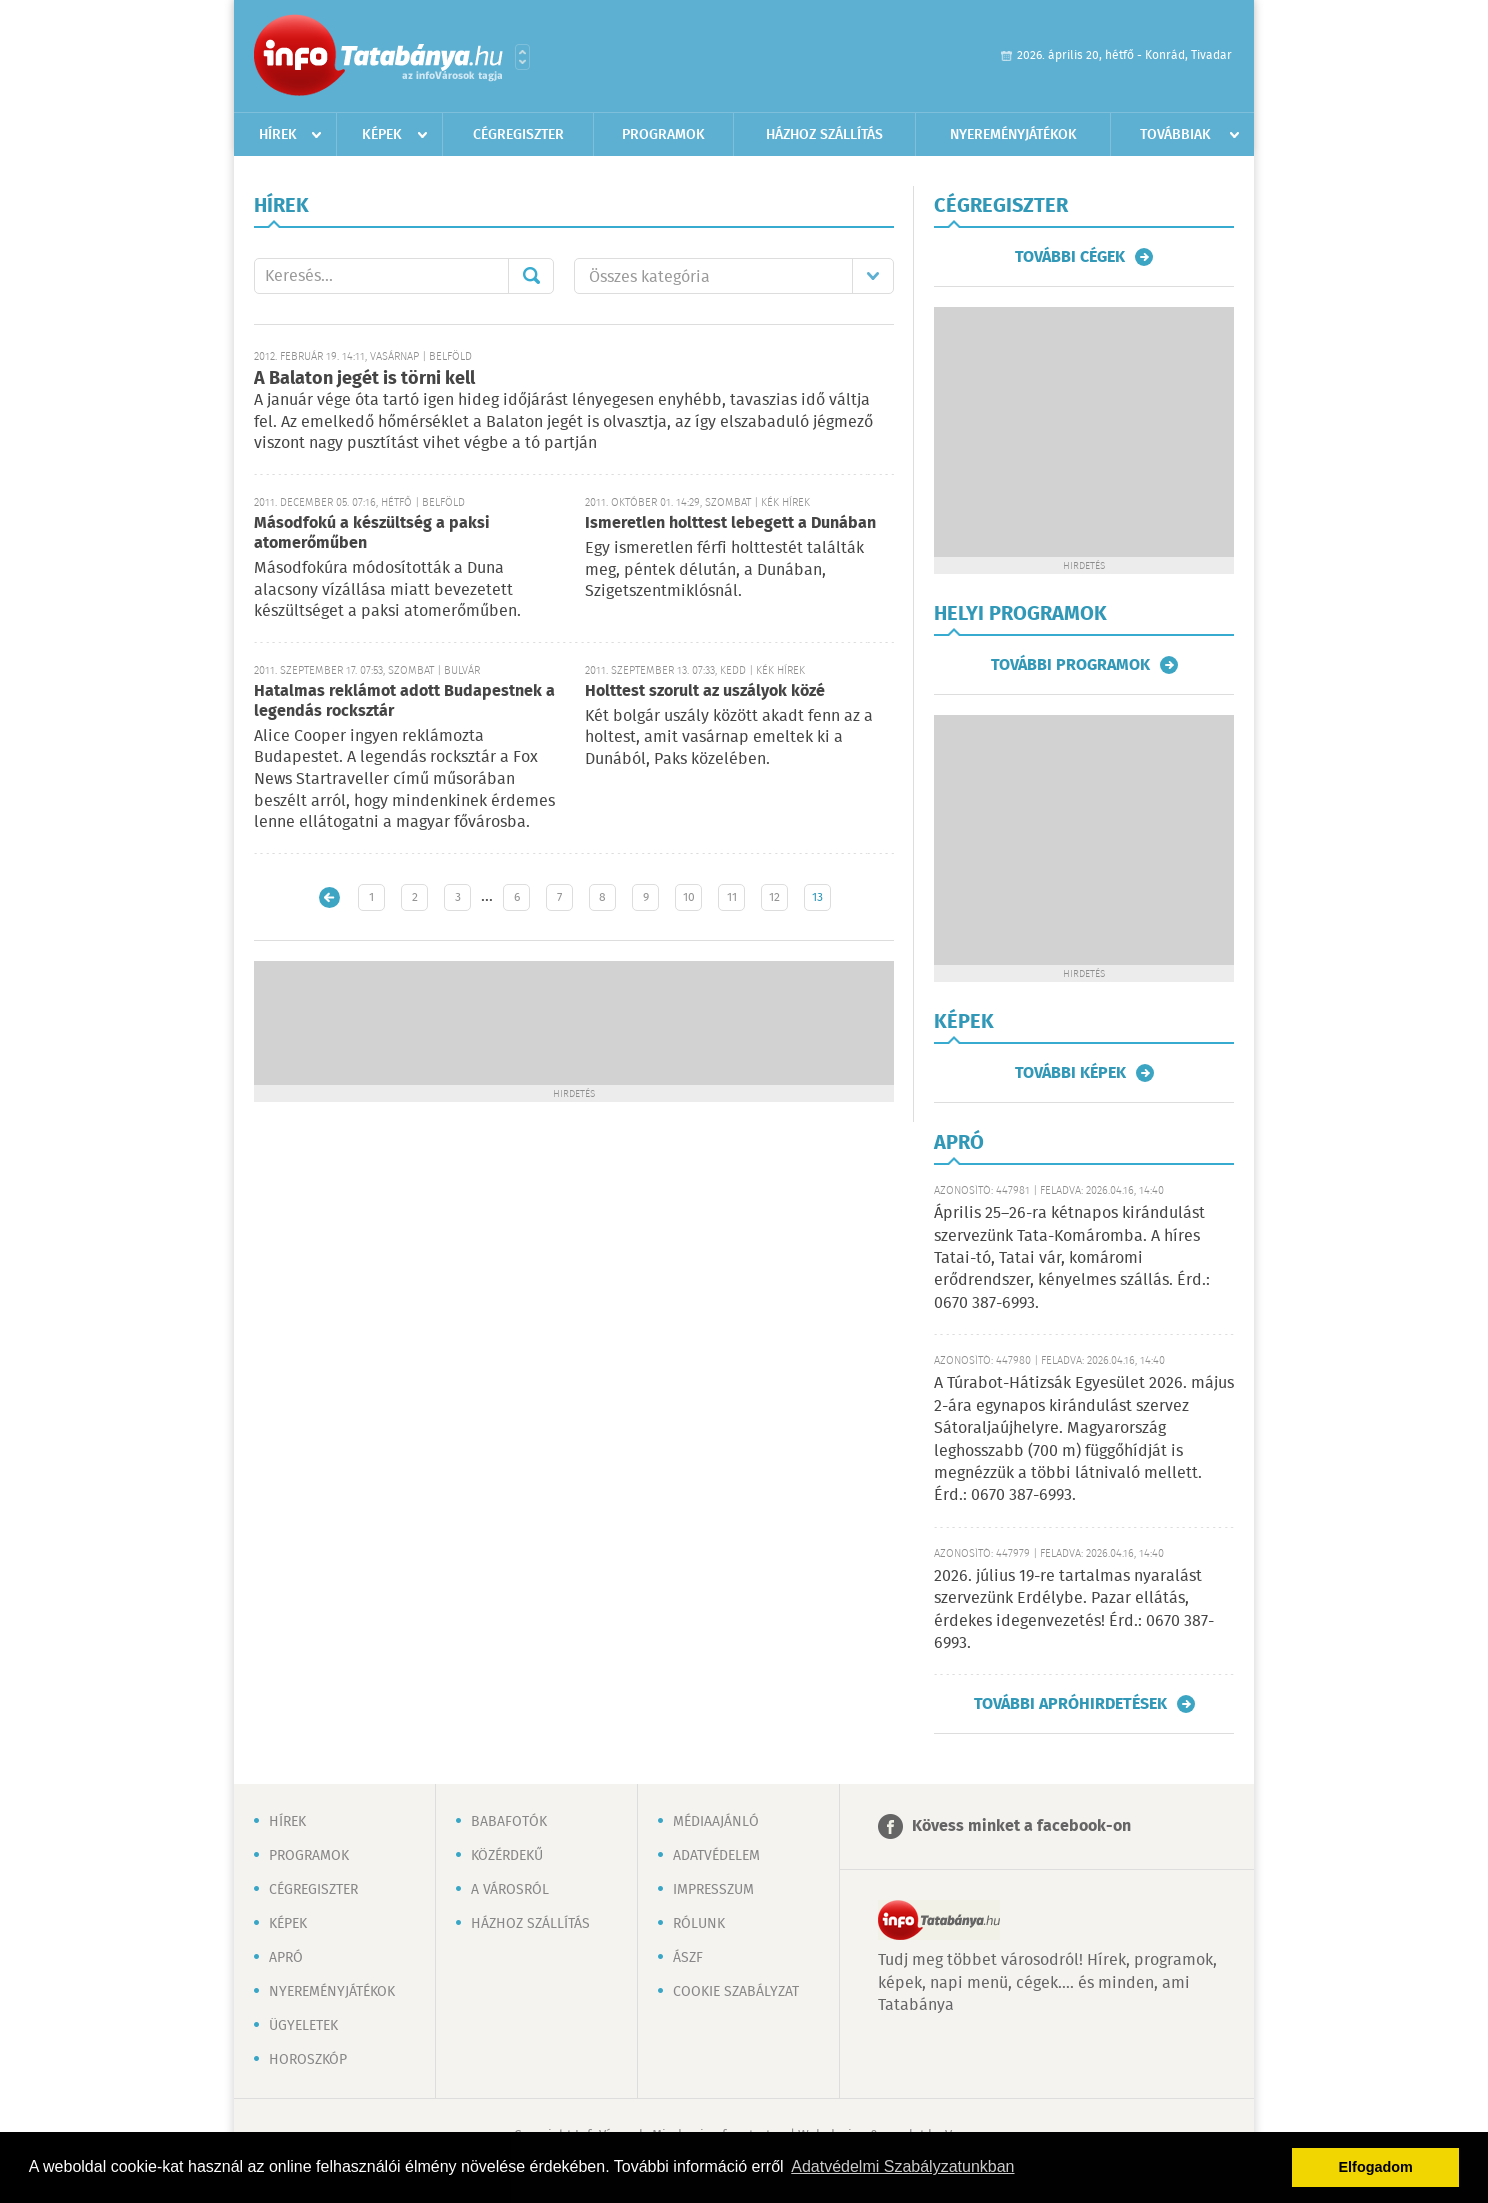 The width and height of the screenshot is (1488, 2203). What do you see at coordinates (507, 1856) in the screenshot?
I see `Közérdekű` at bounding box center [507, 1856].